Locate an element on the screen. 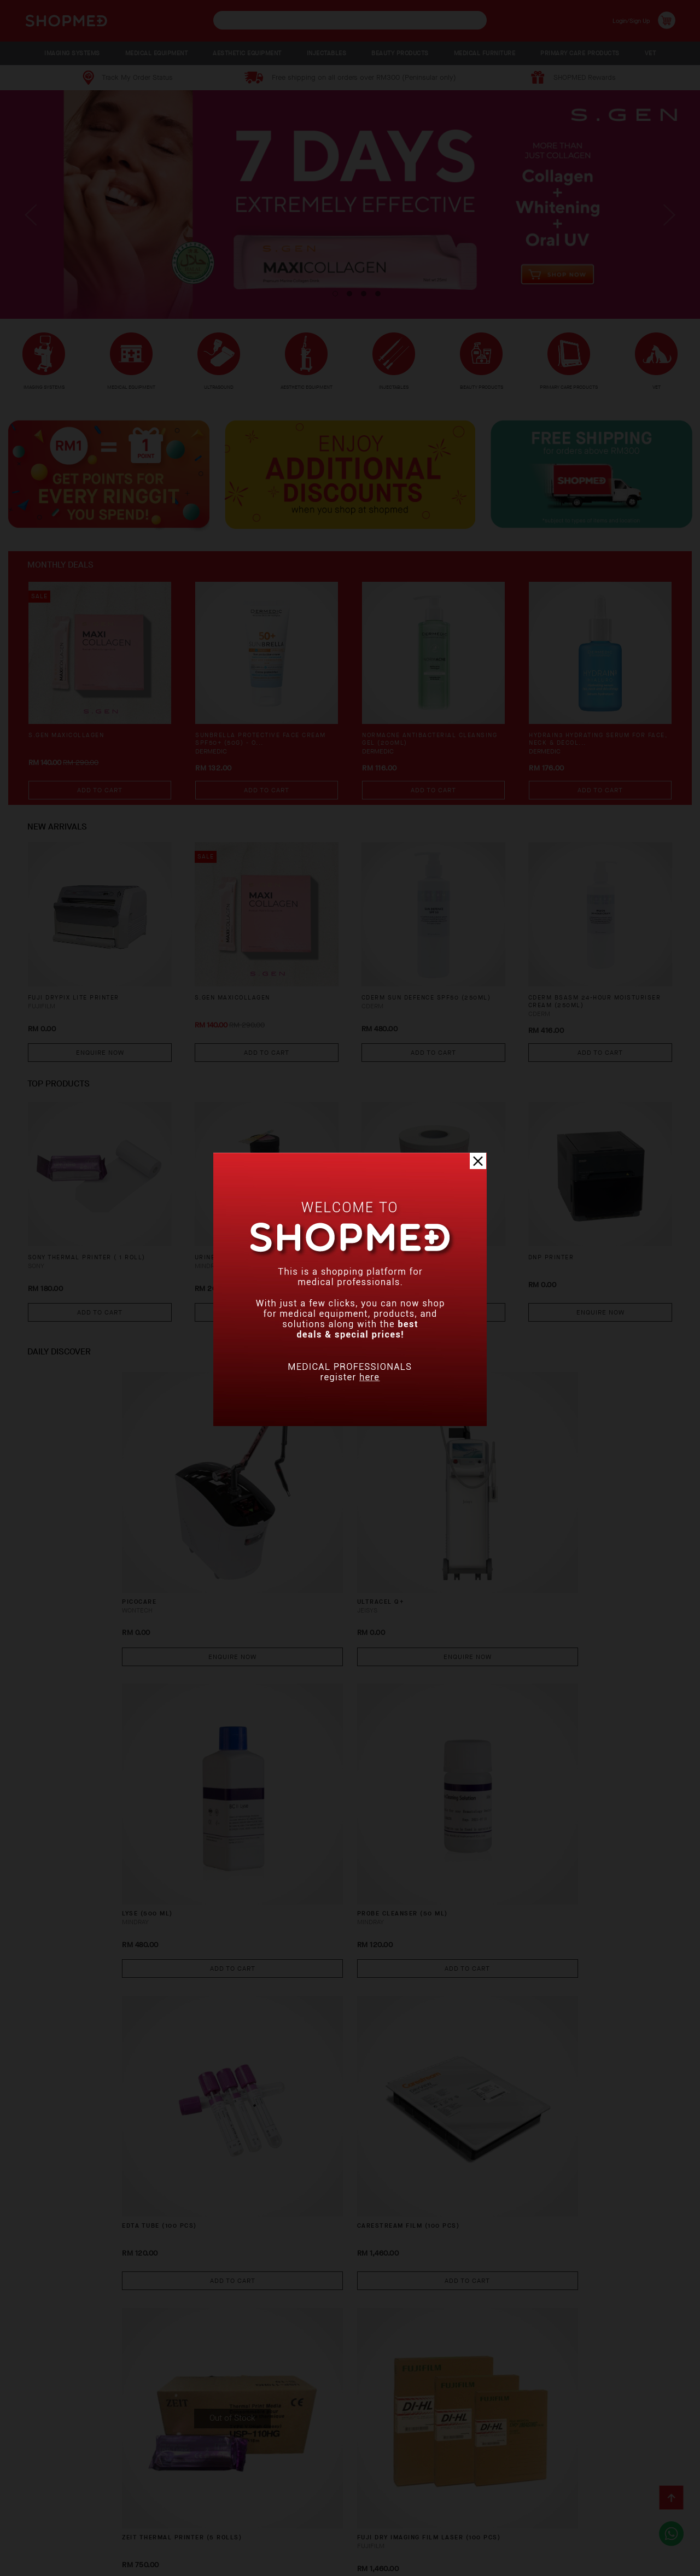 Image resolution: width=700 pixels, height=2576 pixels. PRIMARY CARE PRODUCTS is located at coordinates (580, 53).